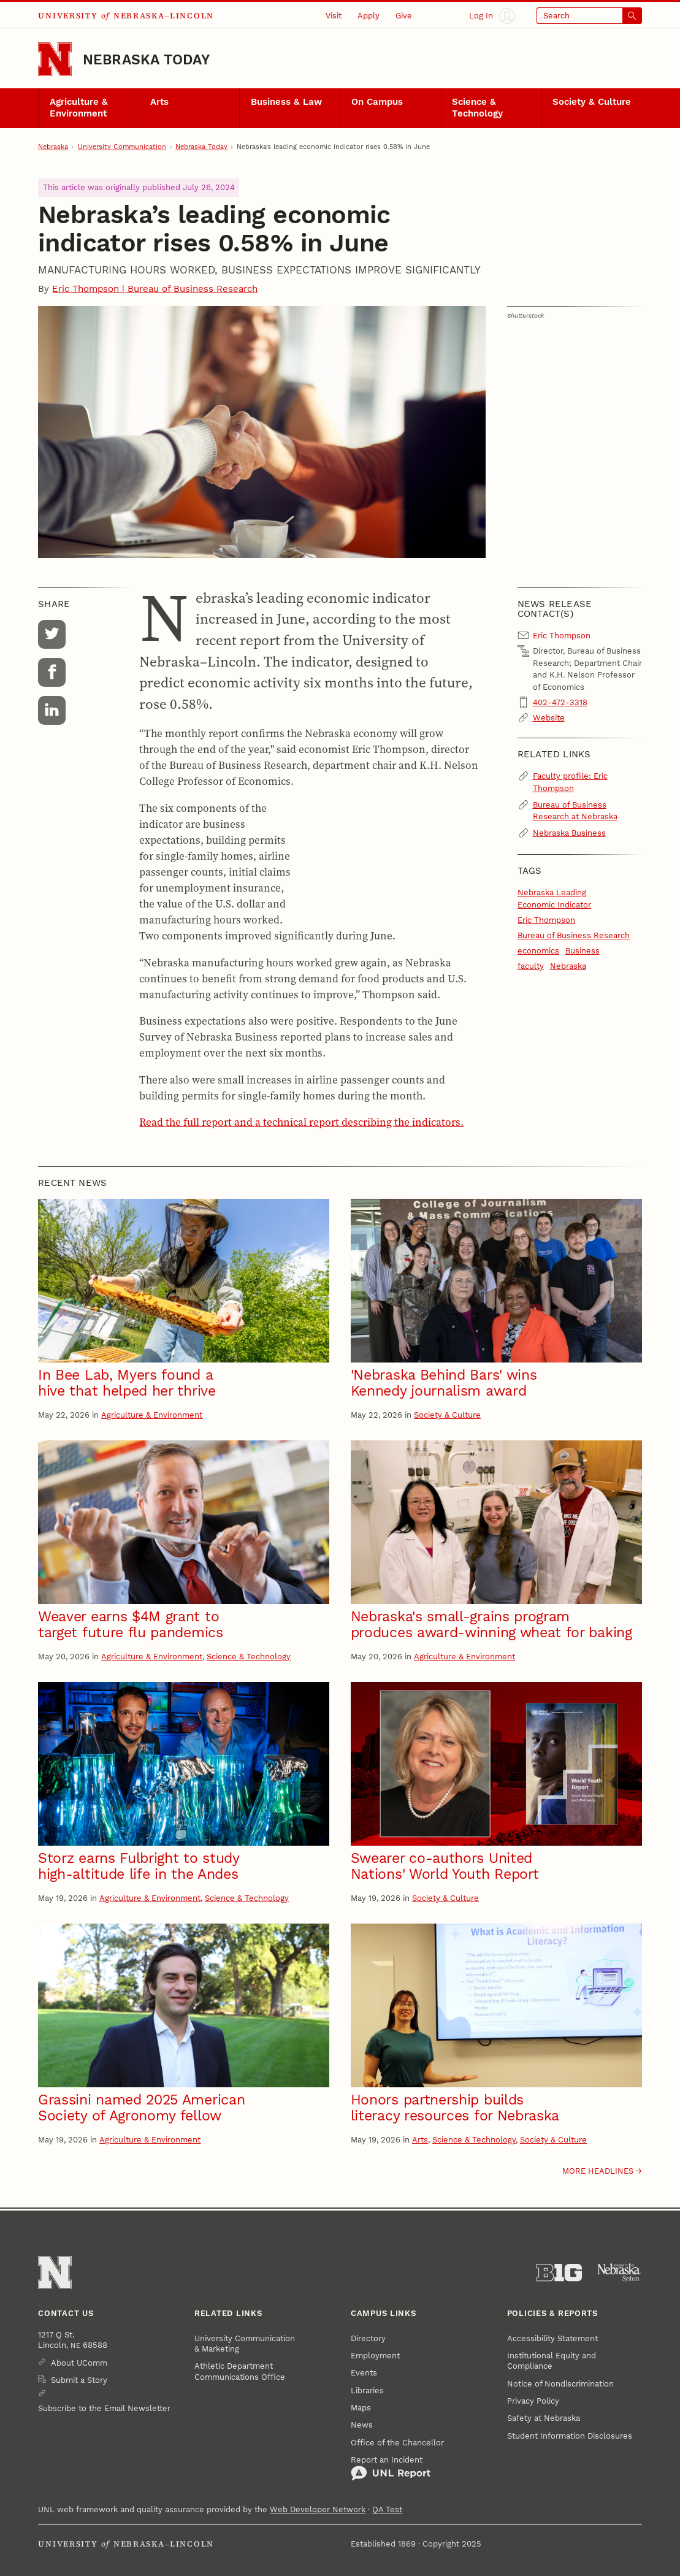  Describe the element at coordinates (619, 2272) in the screenshot. I see `[University of Nebraska System]` at that location.